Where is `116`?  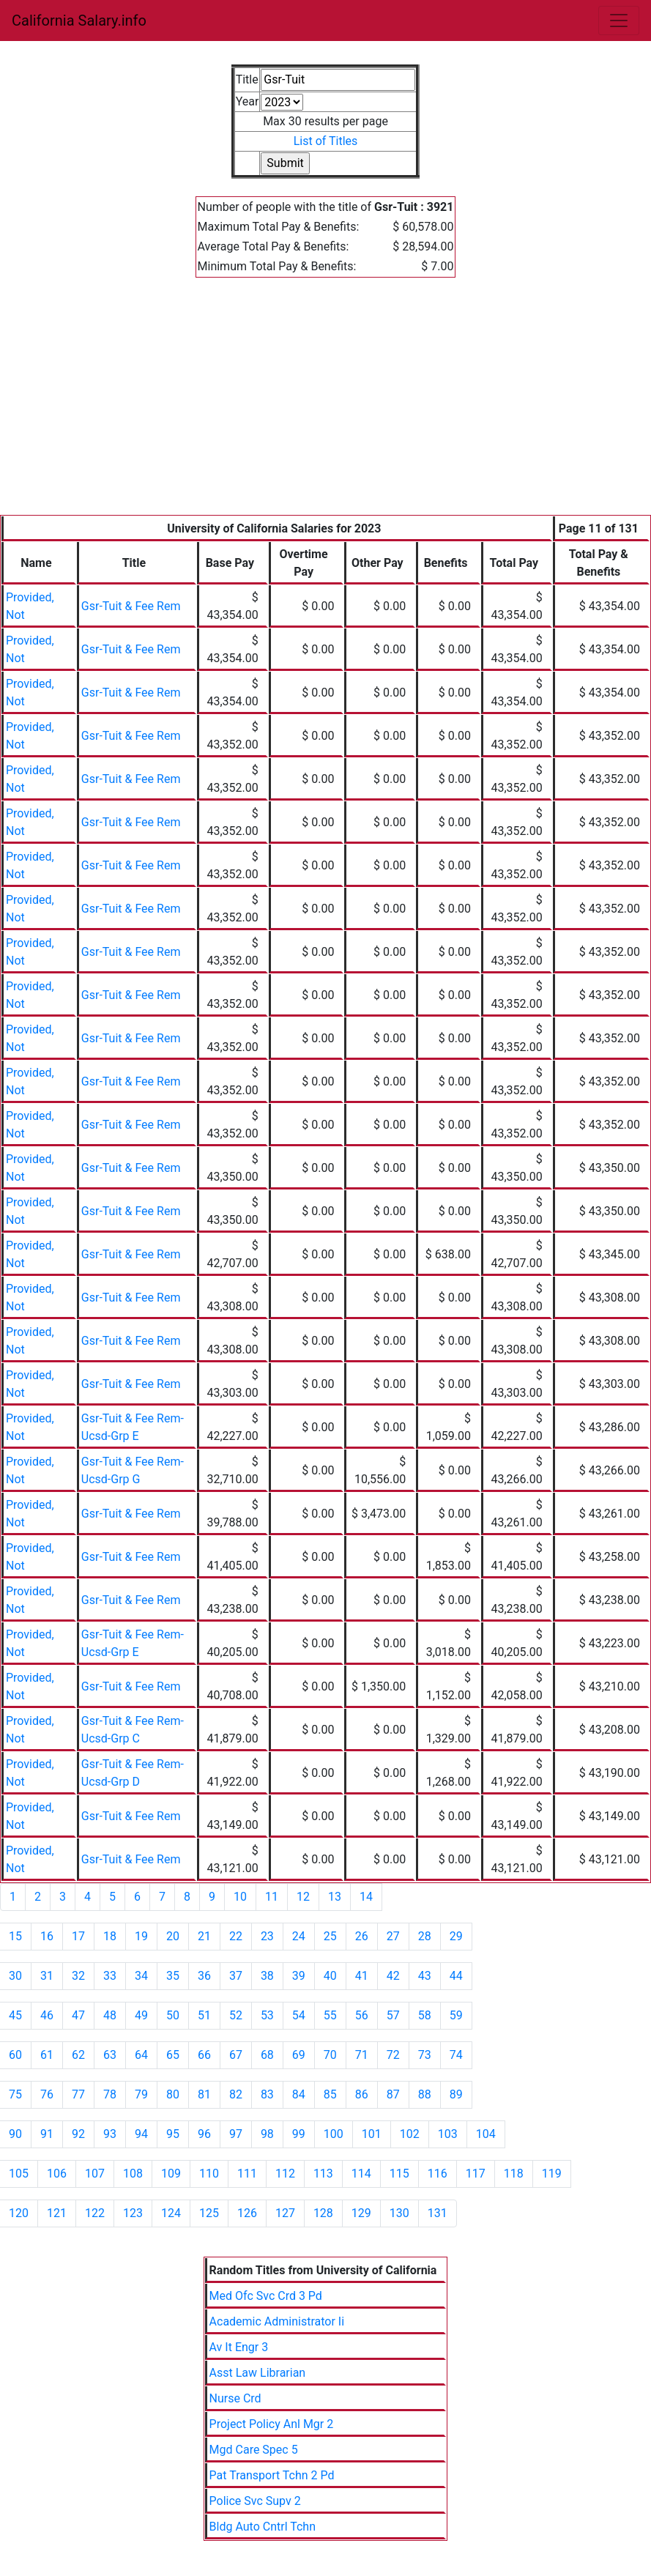
116 is located at coordinates (437, 2173).